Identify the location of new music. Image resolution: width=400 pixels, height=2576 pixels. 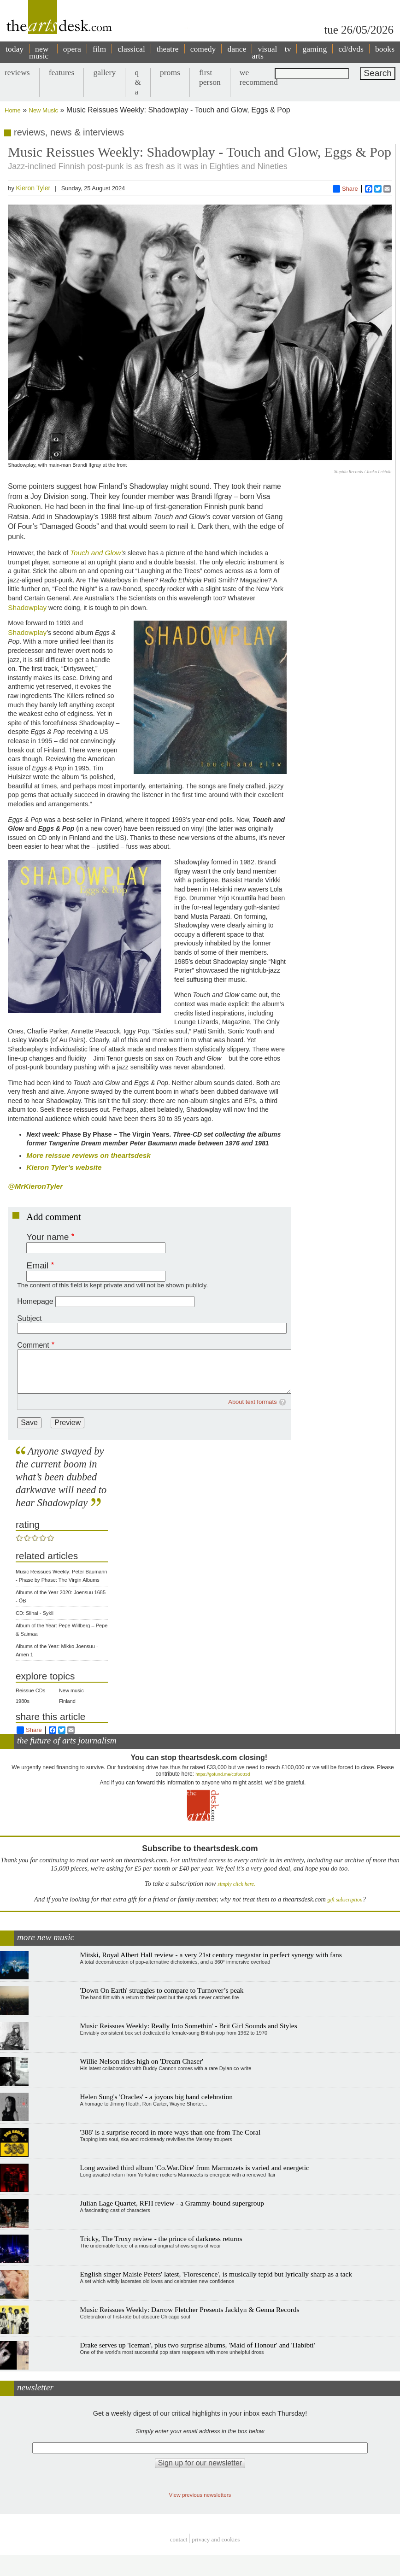
(38, 52).